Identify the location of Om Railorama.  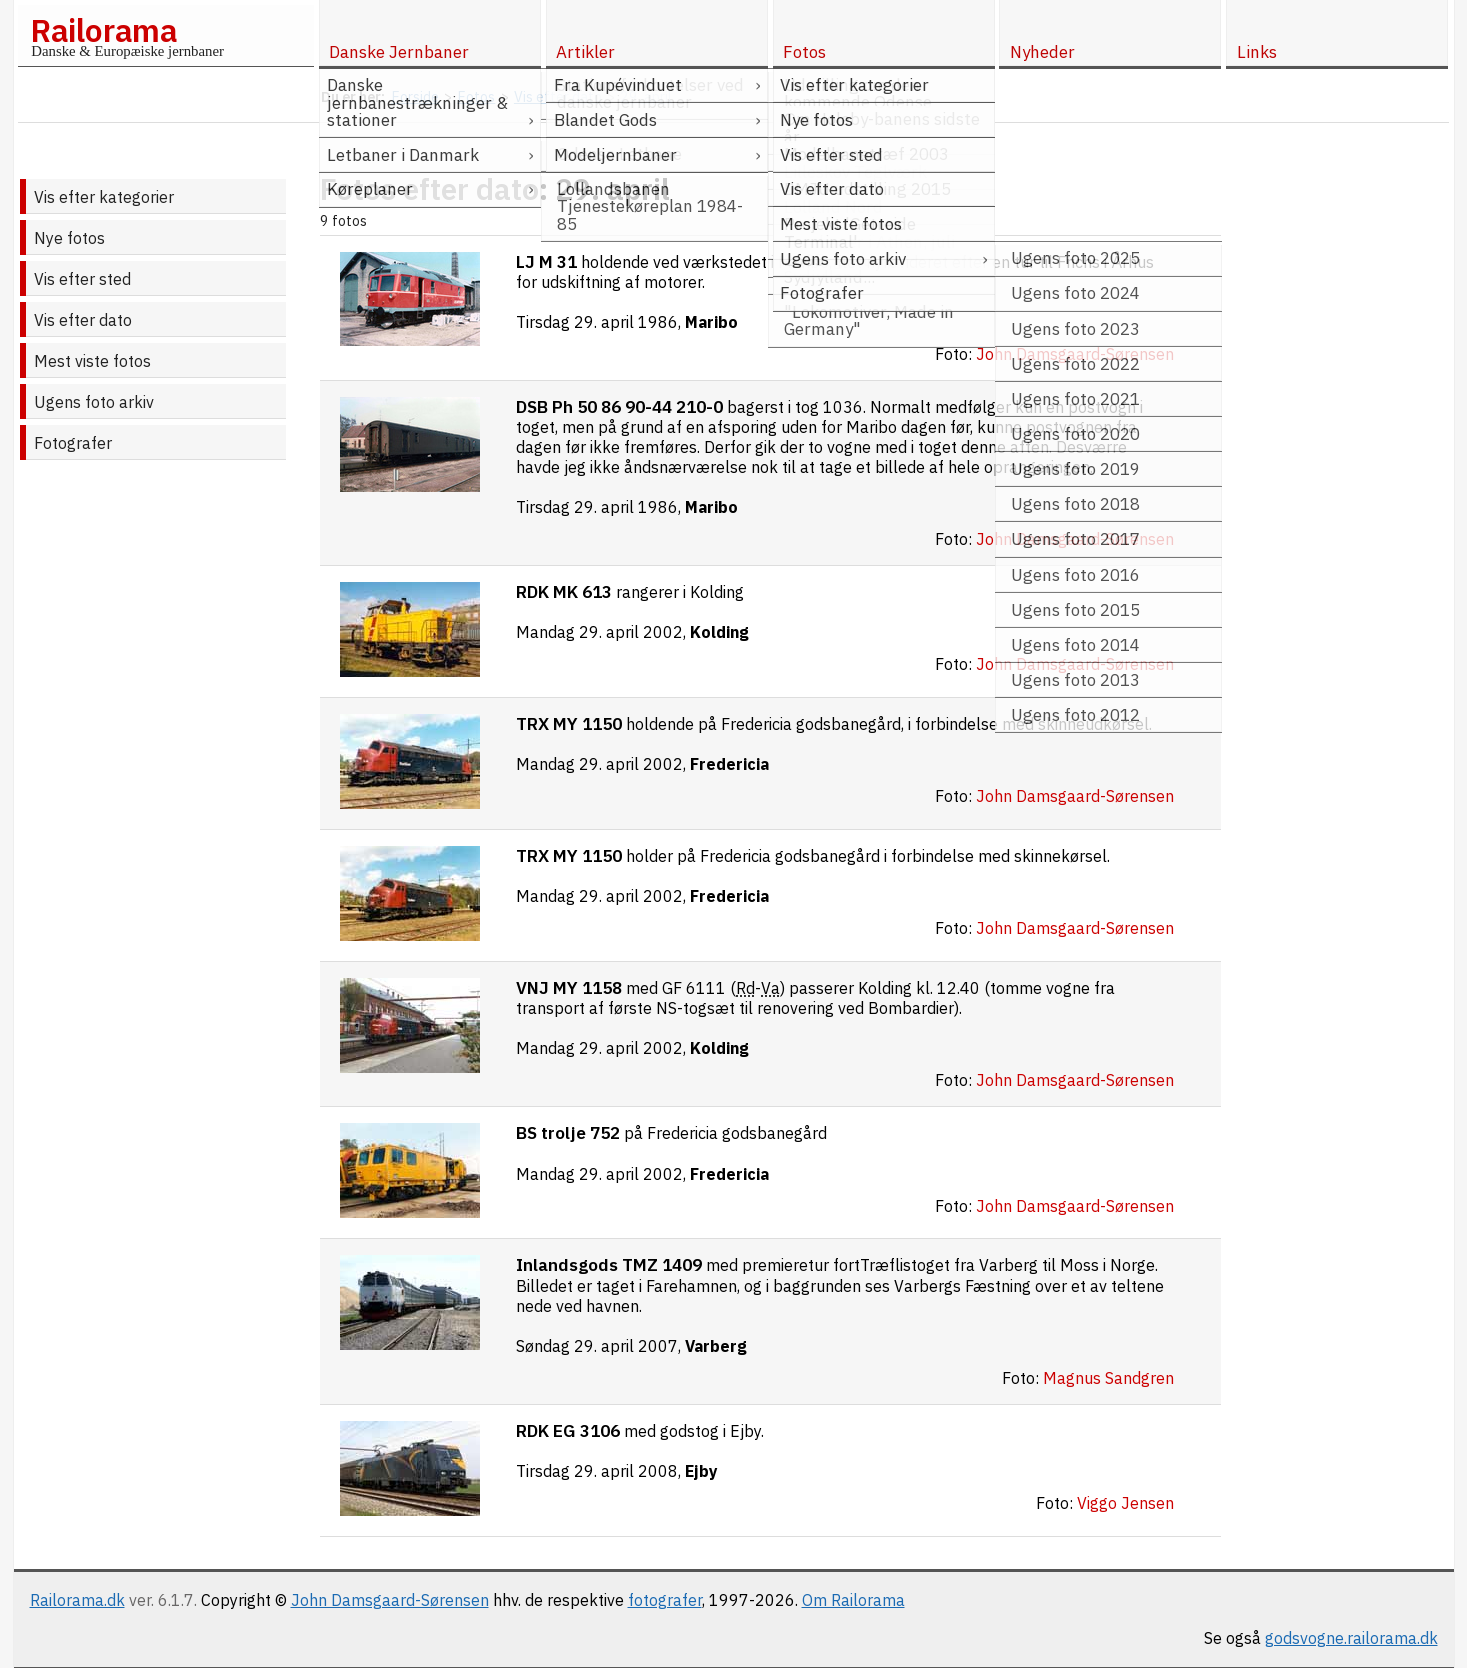
(853, 1600).